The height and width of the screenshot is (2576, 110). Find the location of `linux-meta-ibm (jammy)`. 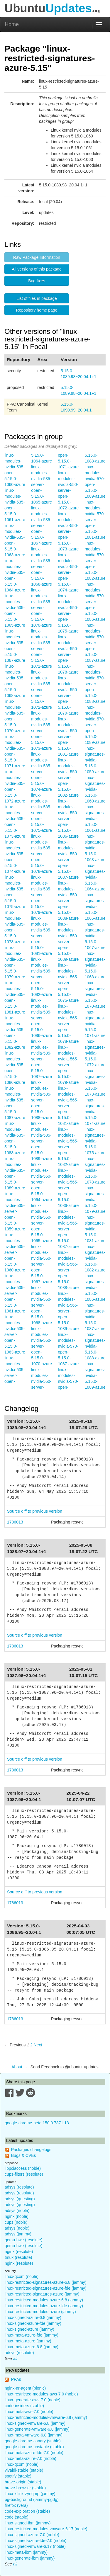

linux-meta-ibm (jammy) is located at coordinates (26, 2552).